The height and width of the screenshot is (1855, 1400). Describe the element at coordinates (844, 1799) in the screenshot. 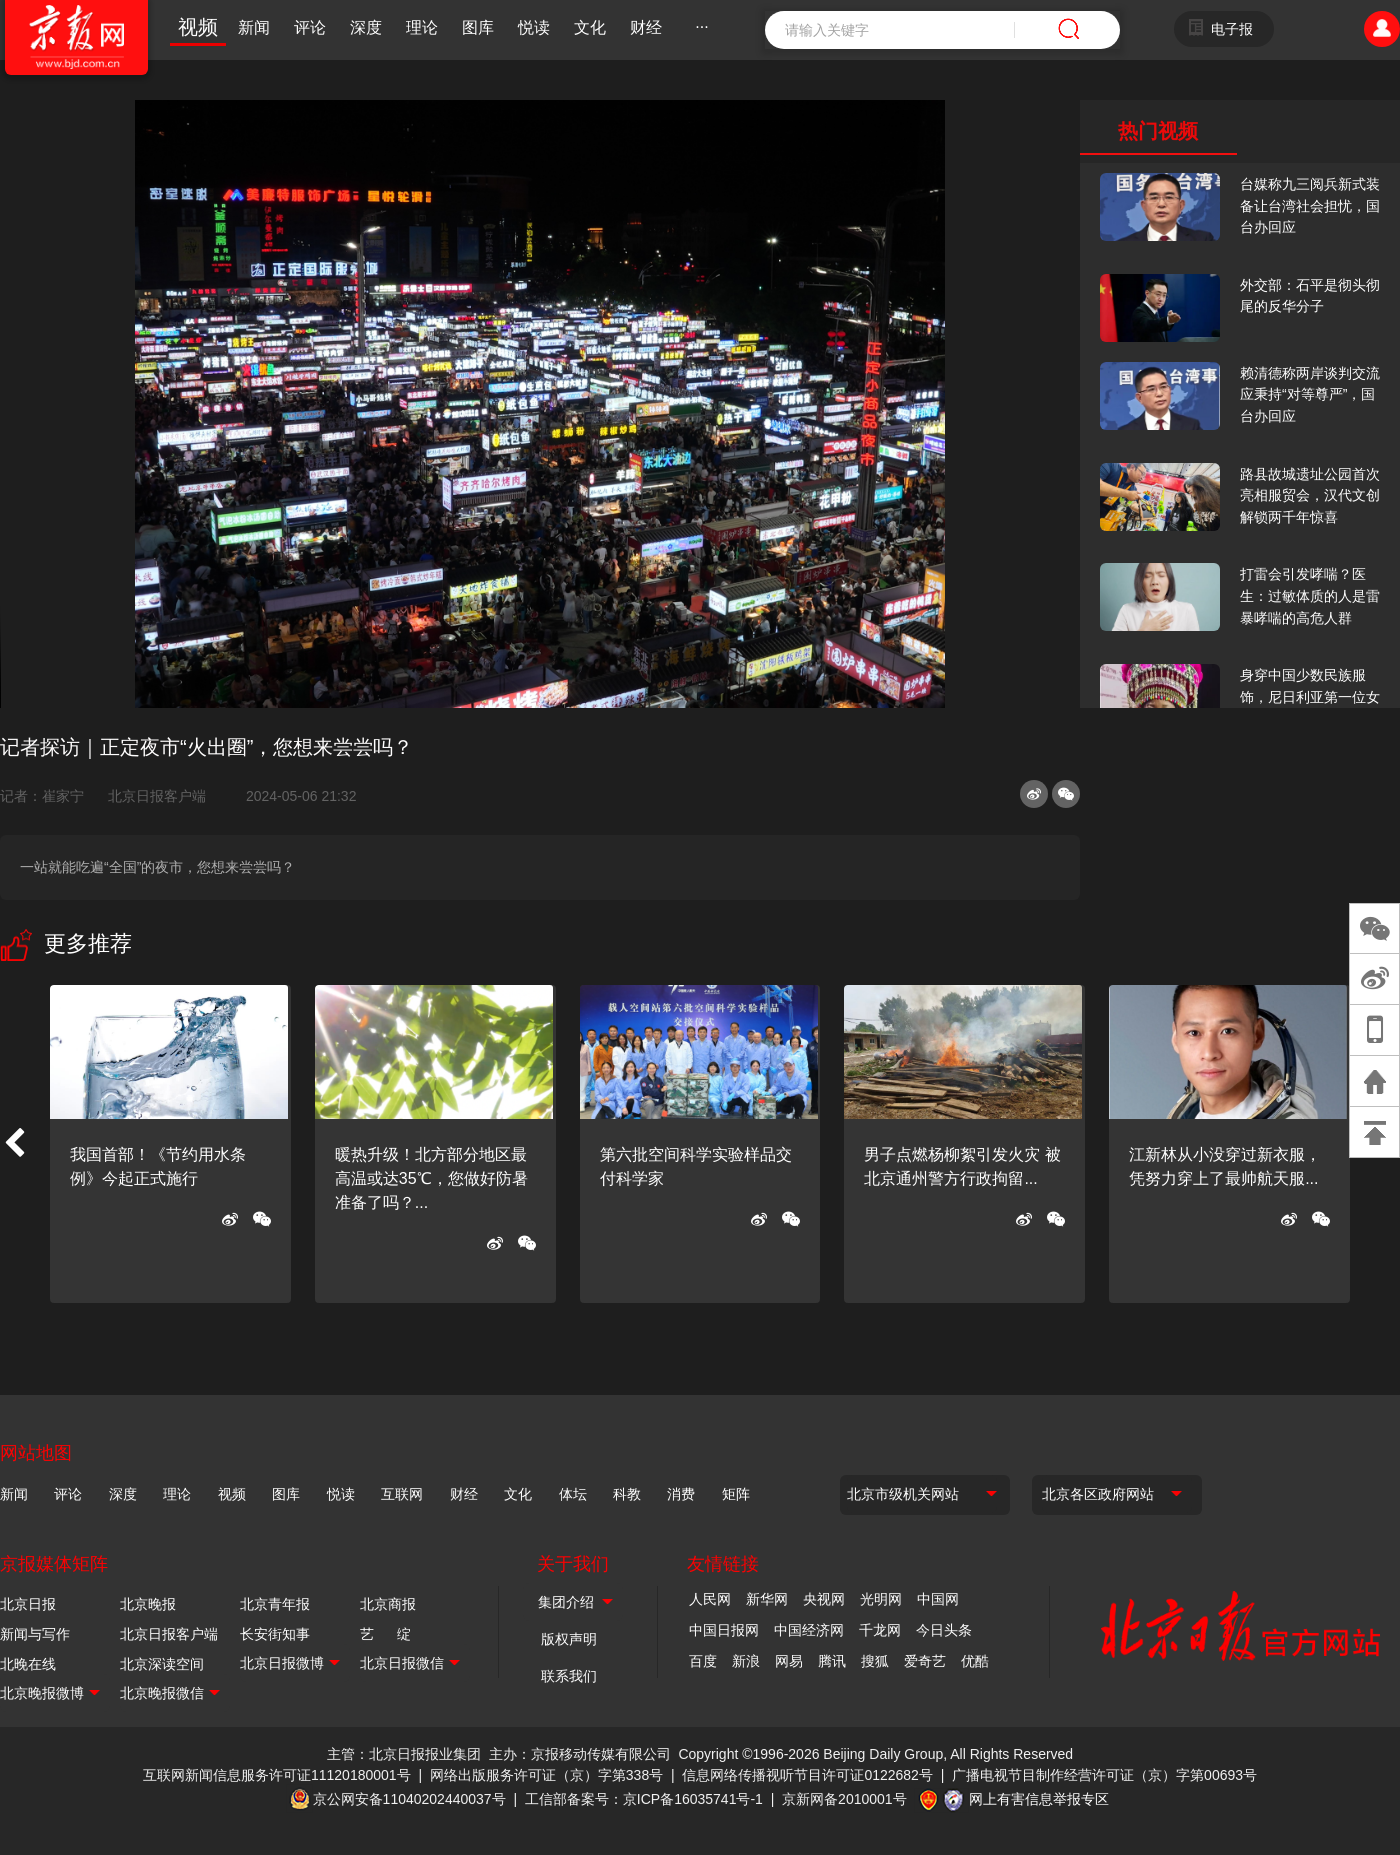

I see `京新网备2010001号` at that location.